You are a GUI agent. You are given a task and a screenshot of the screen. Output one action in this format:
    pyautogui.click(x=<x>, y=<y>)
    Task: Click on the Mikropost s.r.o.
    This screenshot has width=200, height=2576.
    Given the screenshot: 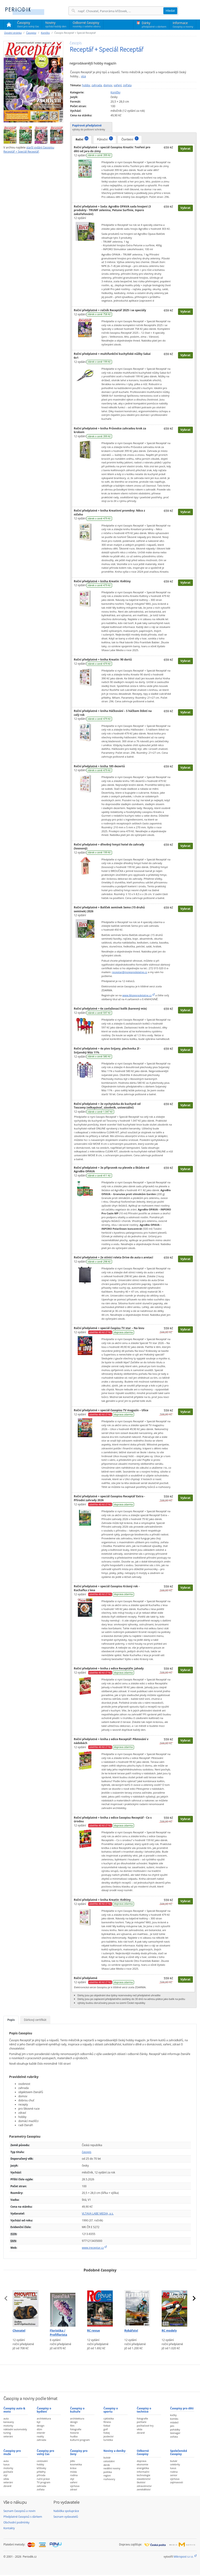 What is the action you would take?
    pyautogui.click(x=184, y=2557)
    